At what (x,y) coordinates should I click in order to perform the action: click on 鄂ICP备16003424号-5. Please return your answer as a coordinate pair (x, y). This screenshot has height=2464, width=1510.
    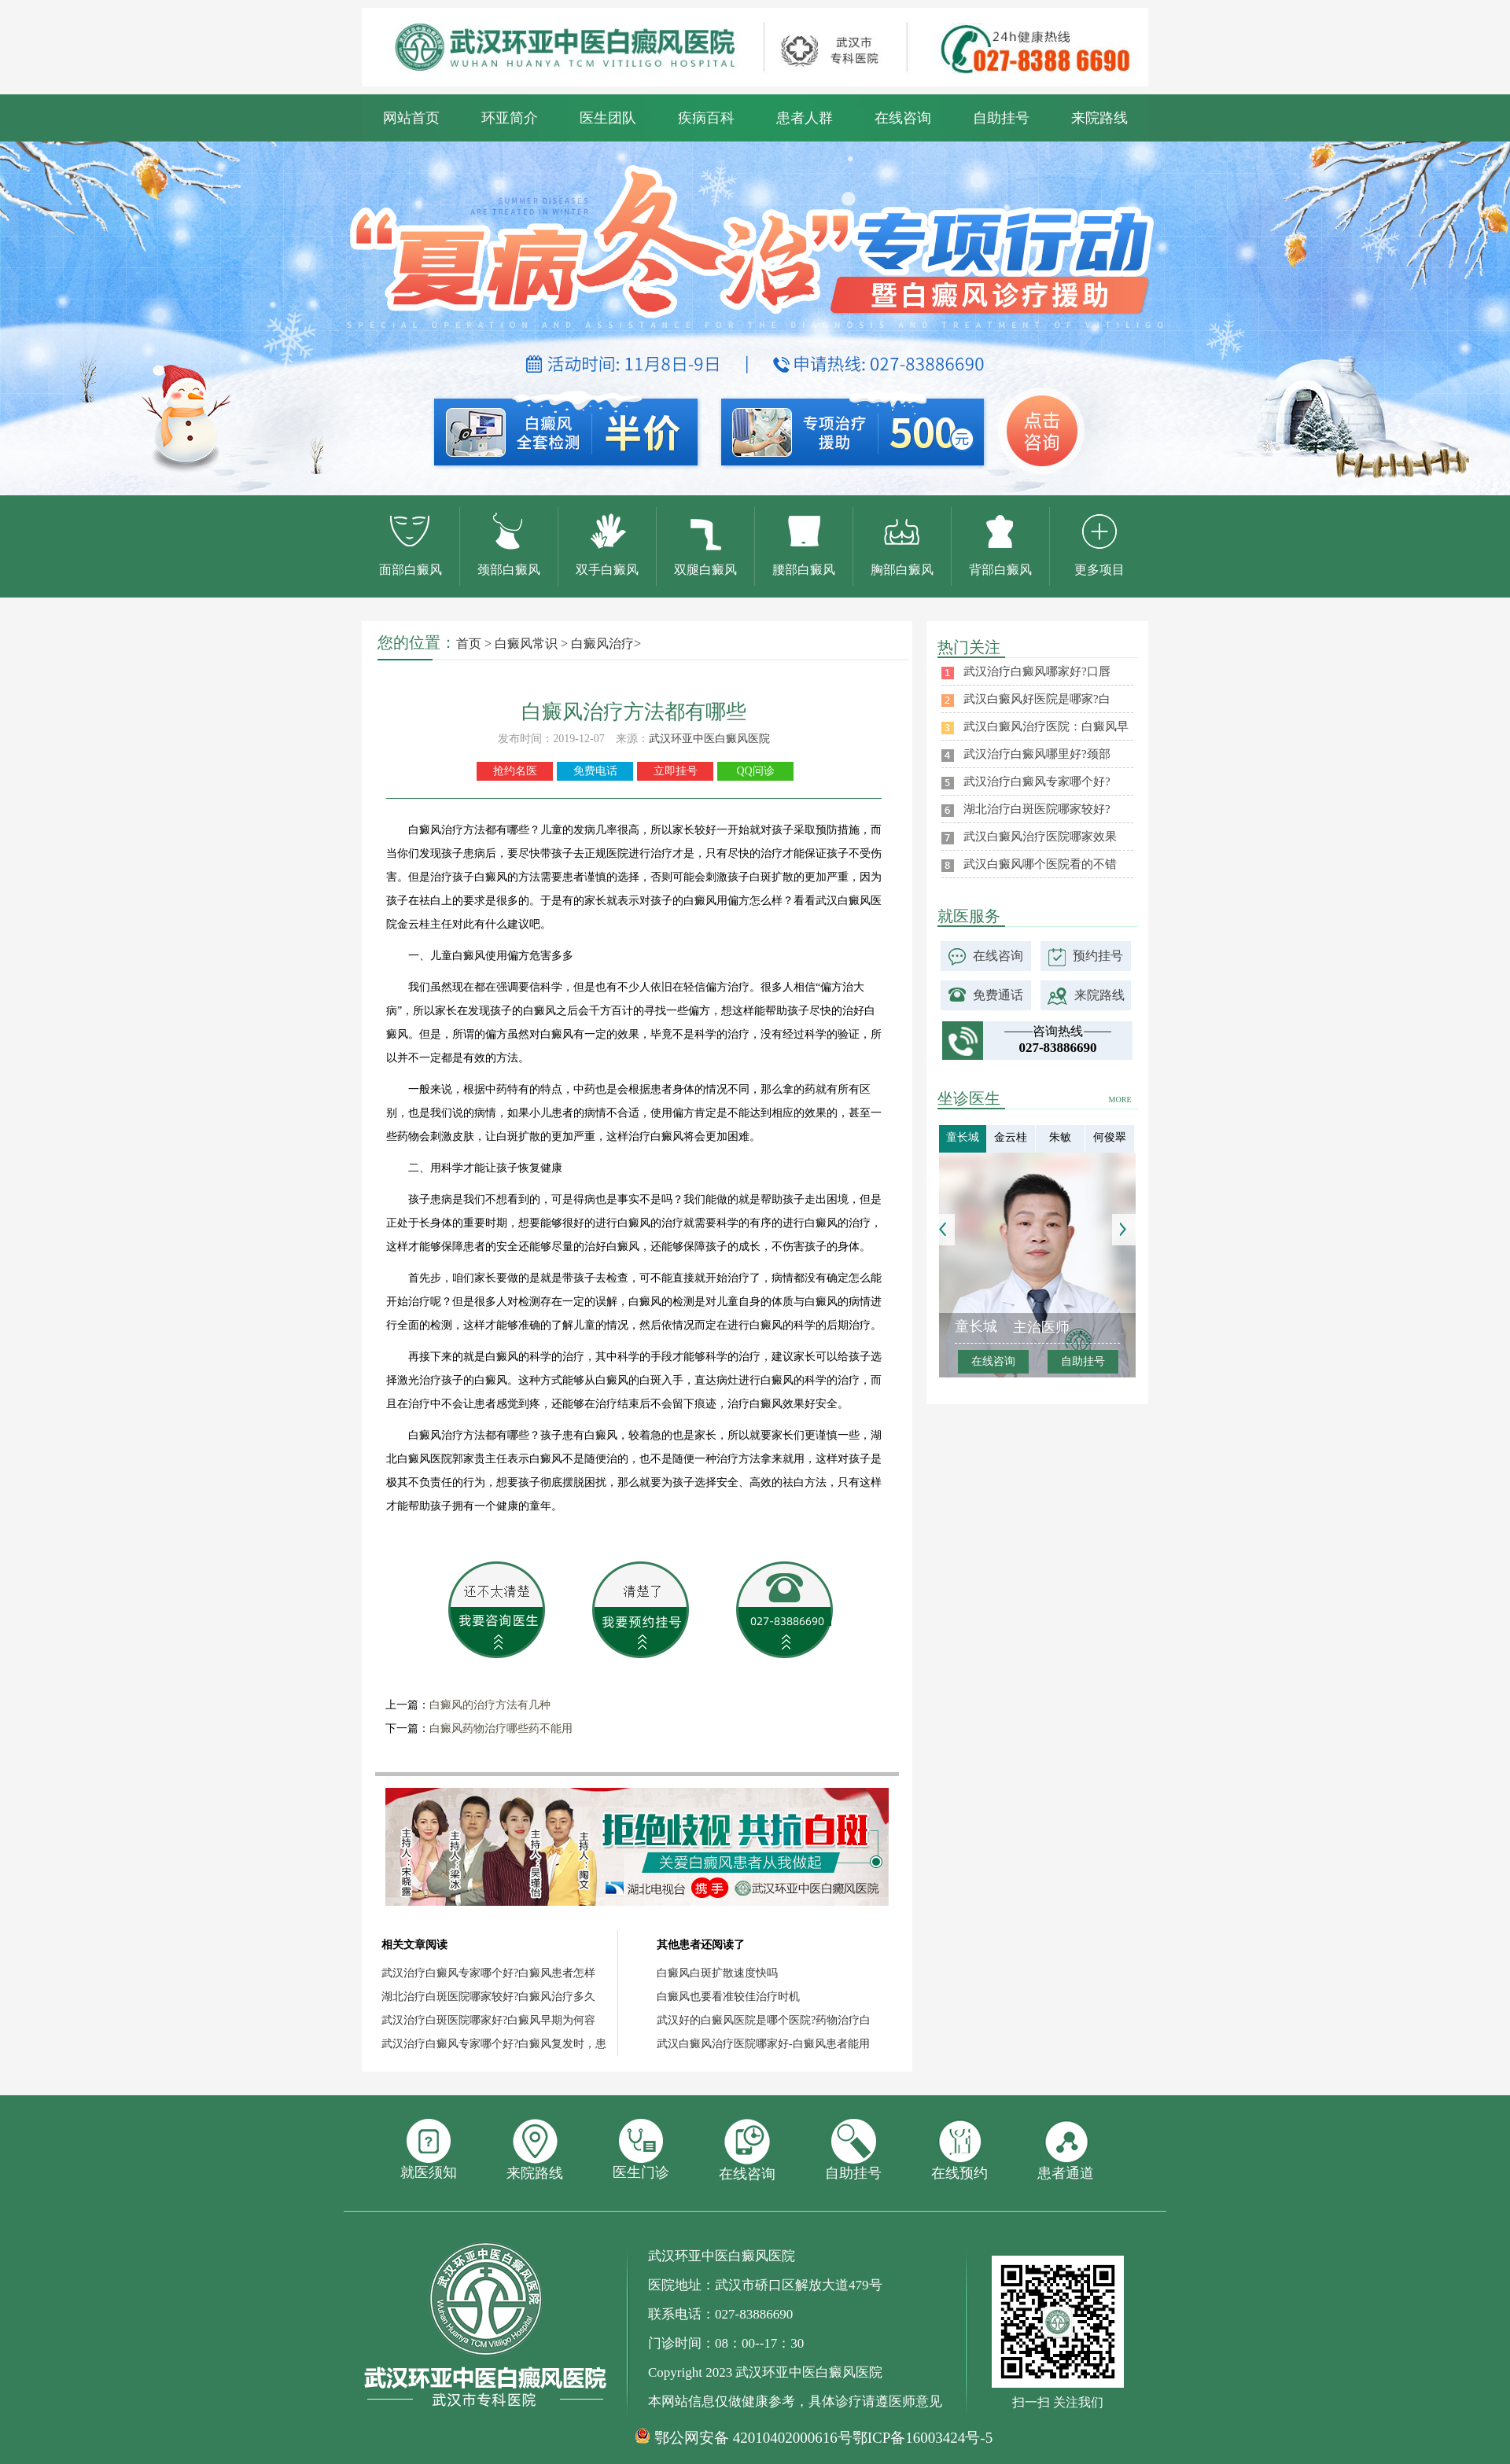
    Looking at the image, I should click on (923, 2437).